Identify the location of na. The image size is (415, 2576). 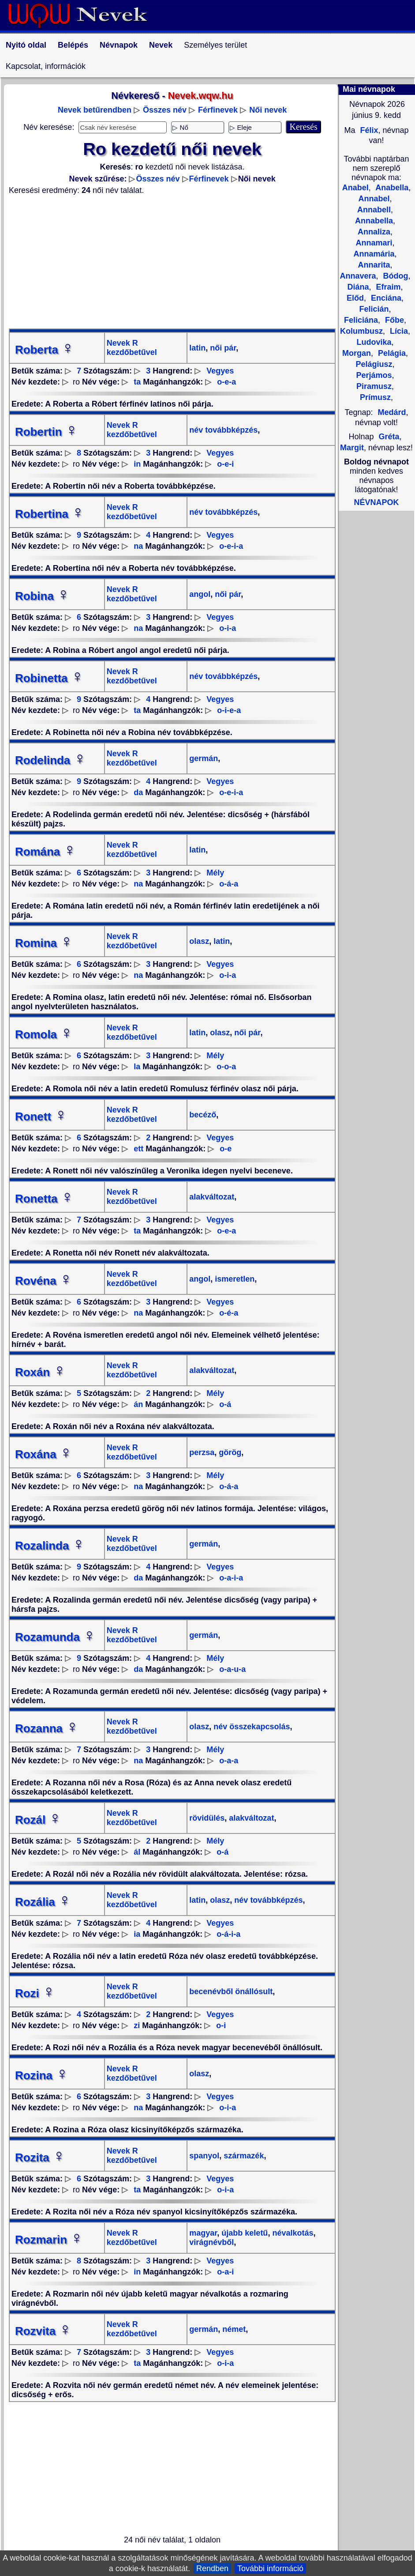
(138, 546).